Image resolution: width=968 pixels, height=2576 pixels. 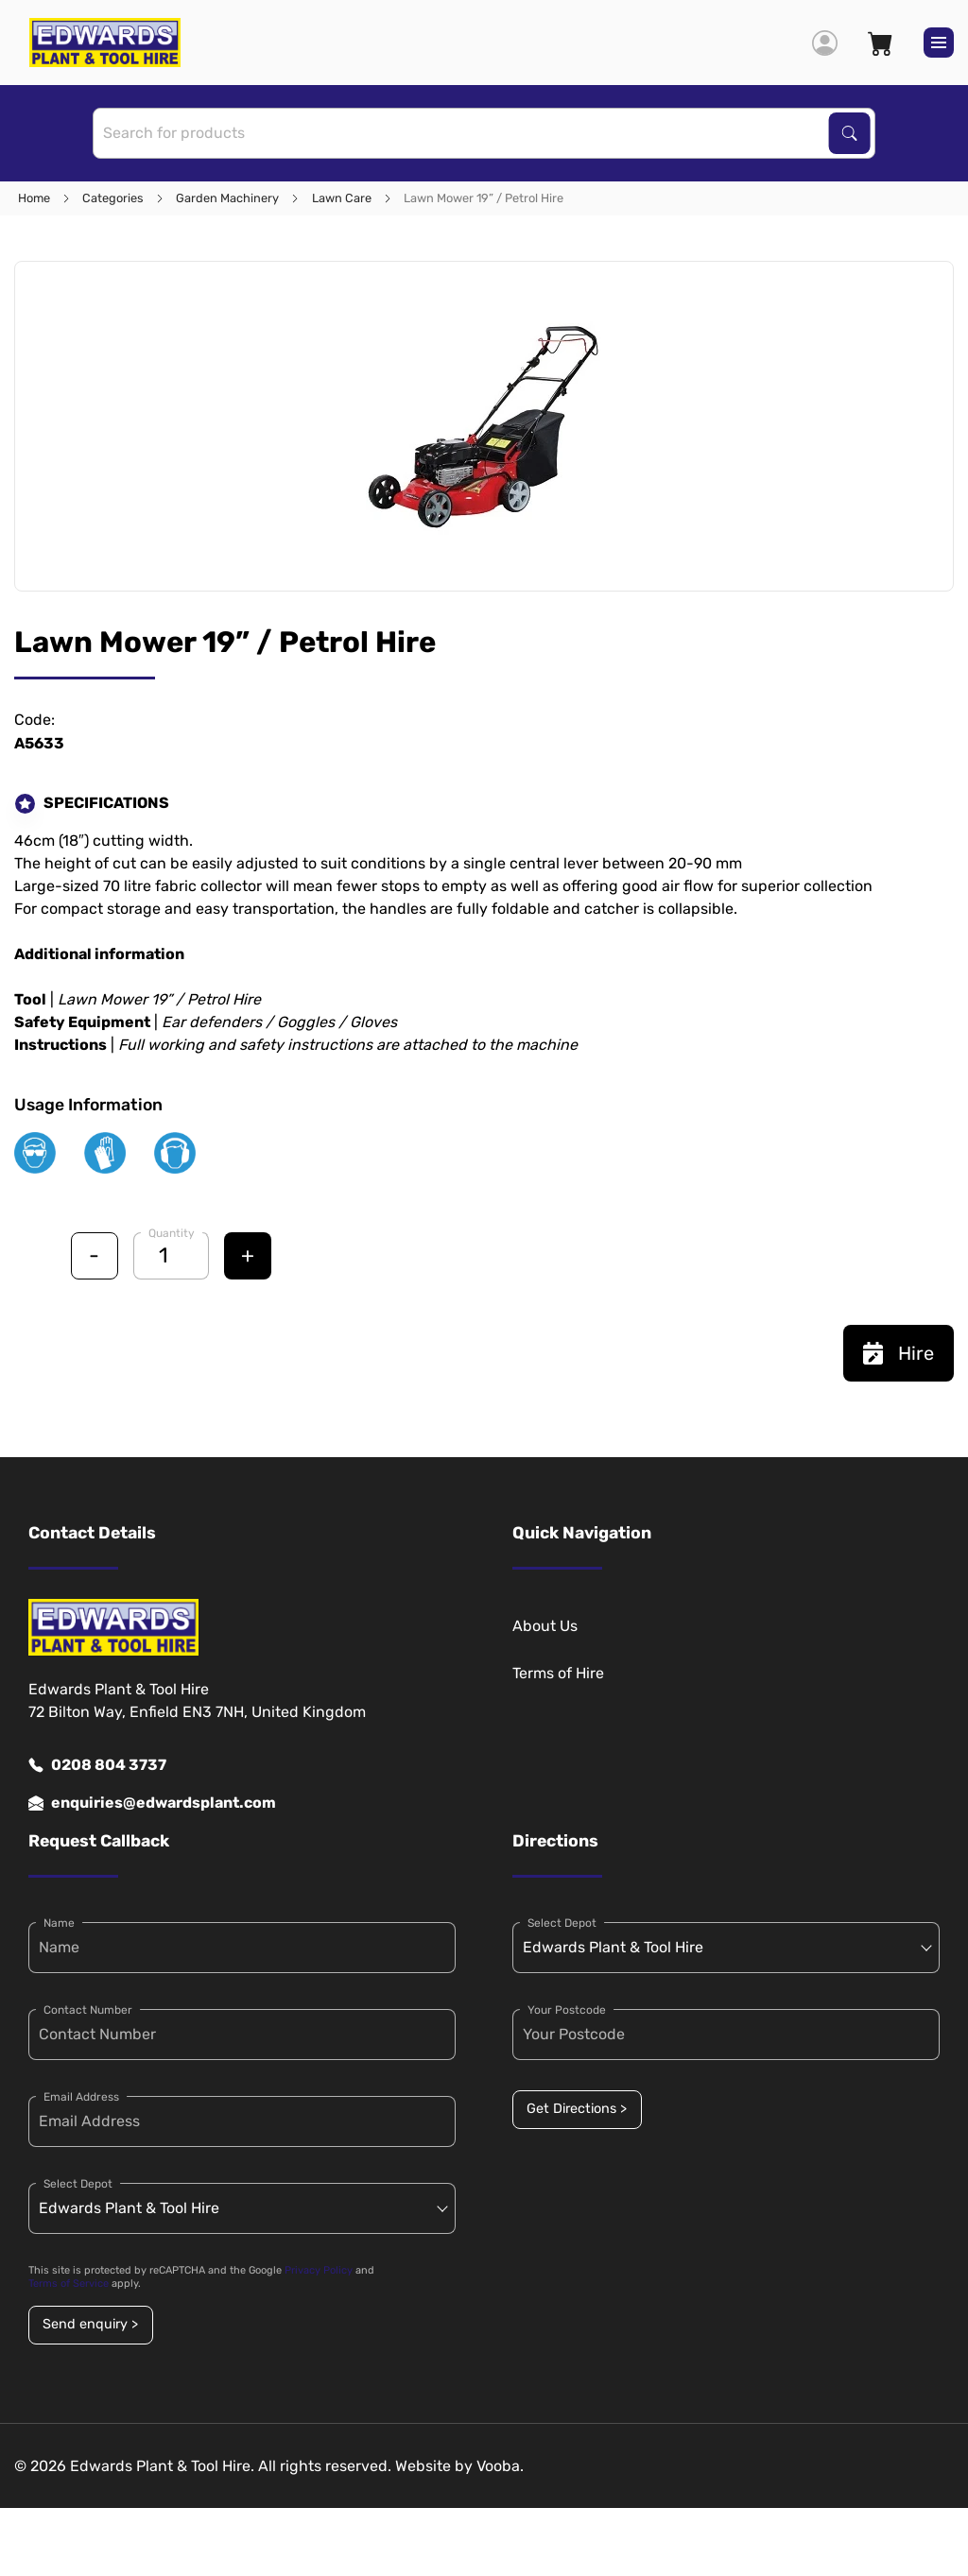 I want to click on Categories, so click(x=113, y=198).